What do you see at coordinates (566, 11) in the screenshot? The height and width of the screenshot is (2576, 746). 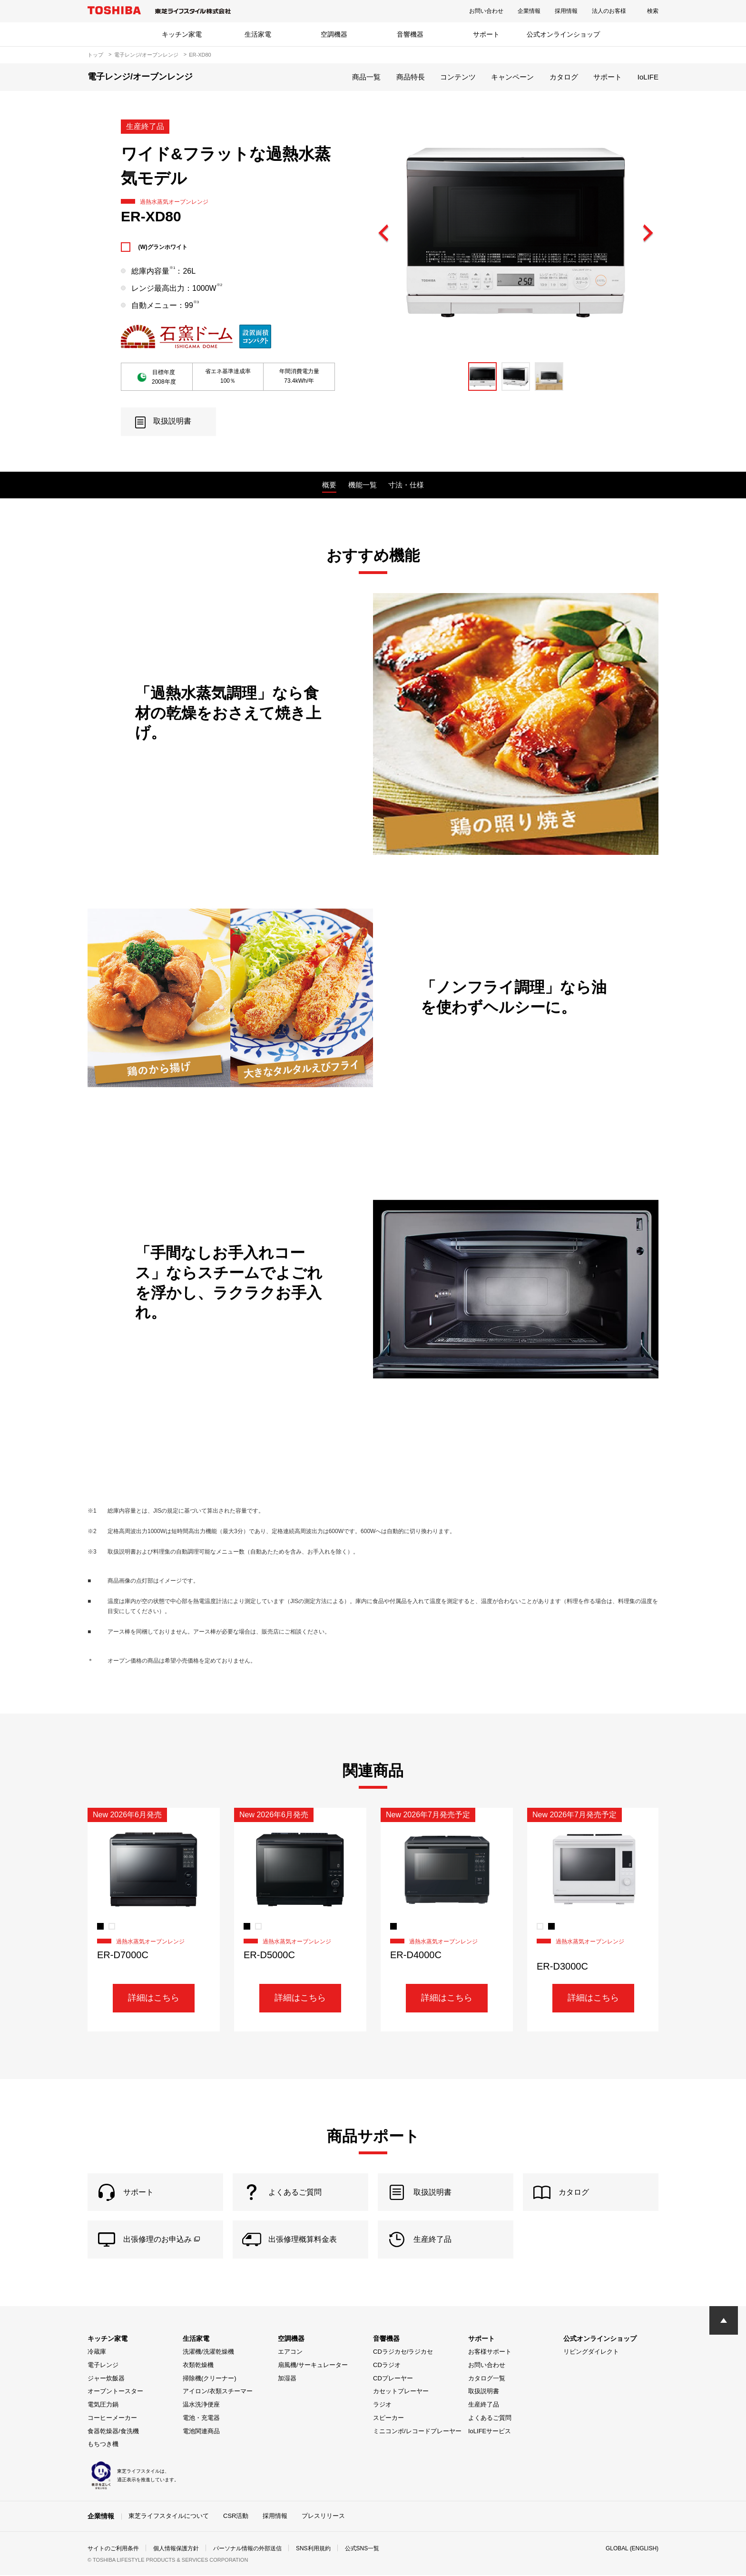 I see `採用情報` at bounding box center [566, 11].